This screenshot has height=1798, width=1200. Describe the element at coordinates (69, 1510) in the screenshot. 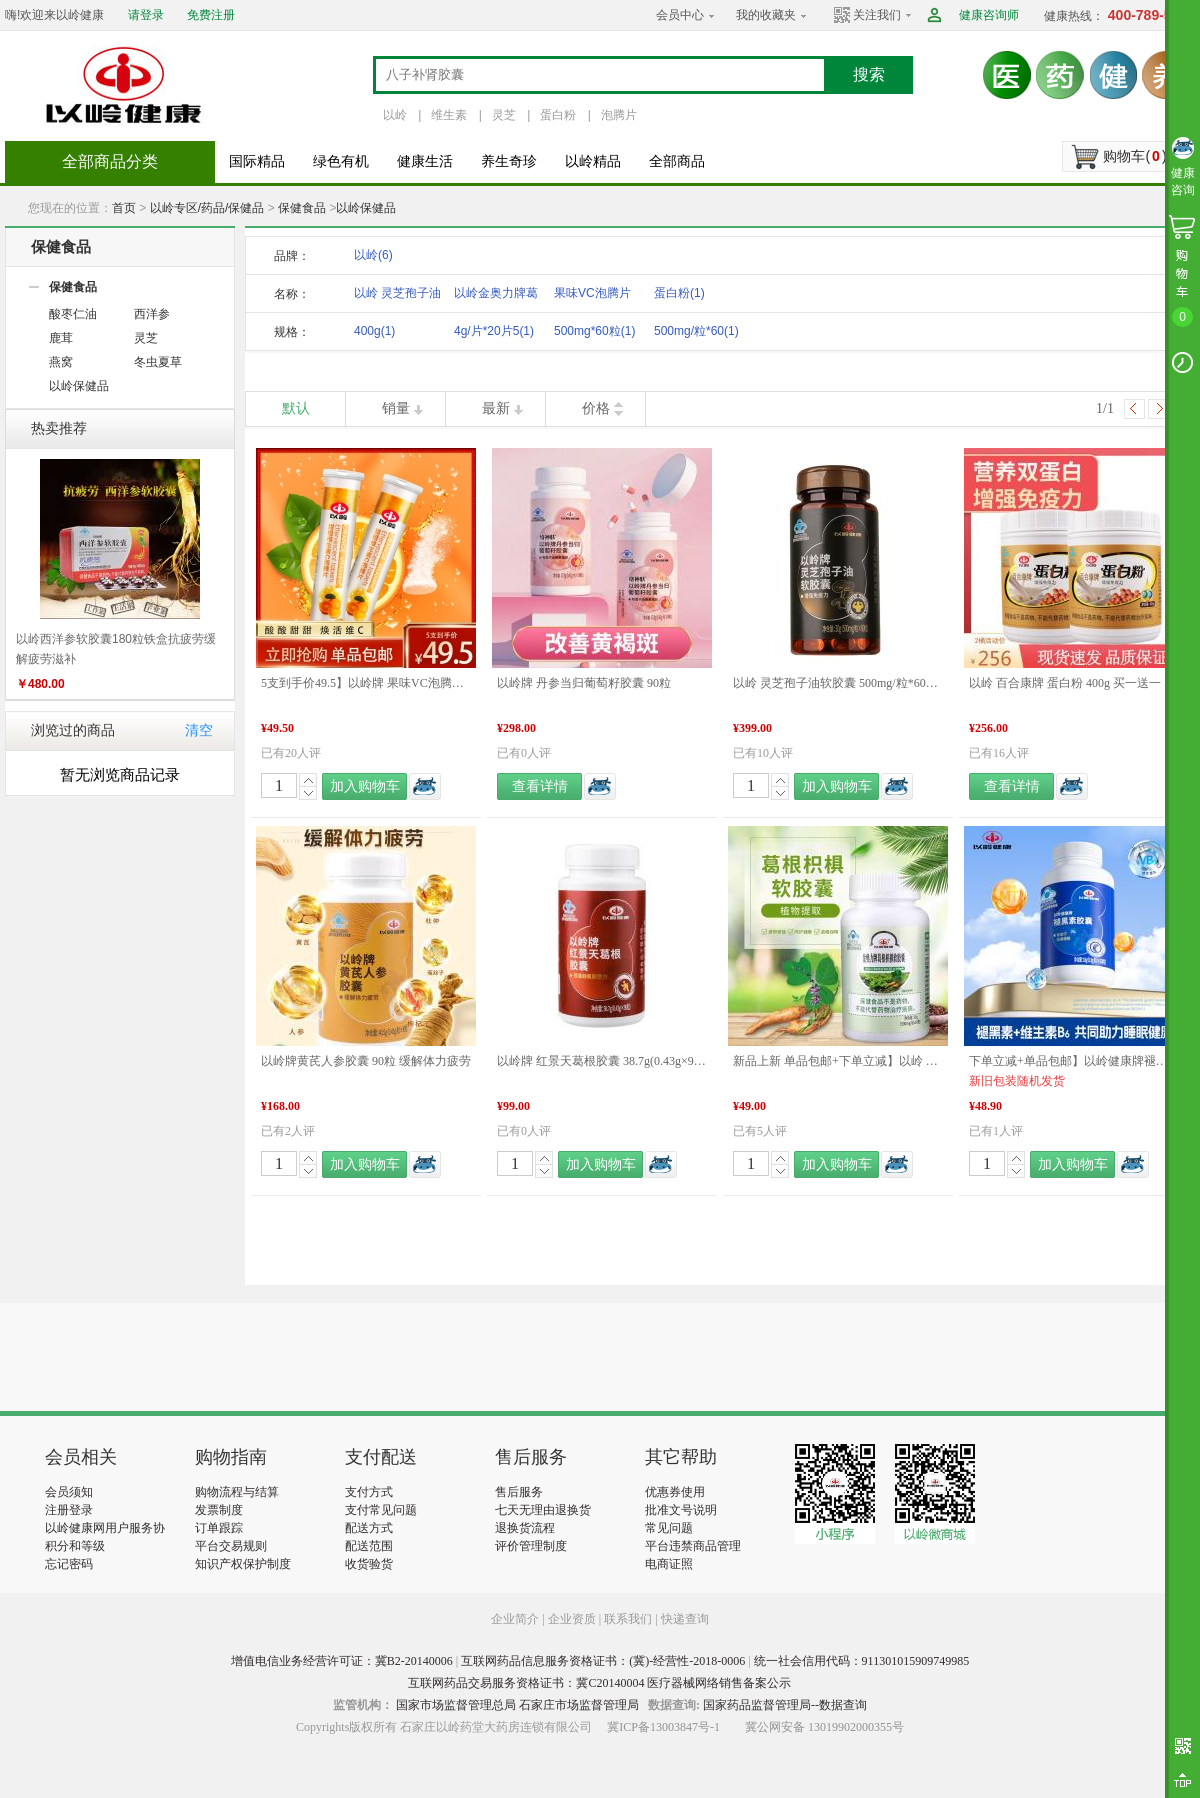

I see `注册登录` at that location.